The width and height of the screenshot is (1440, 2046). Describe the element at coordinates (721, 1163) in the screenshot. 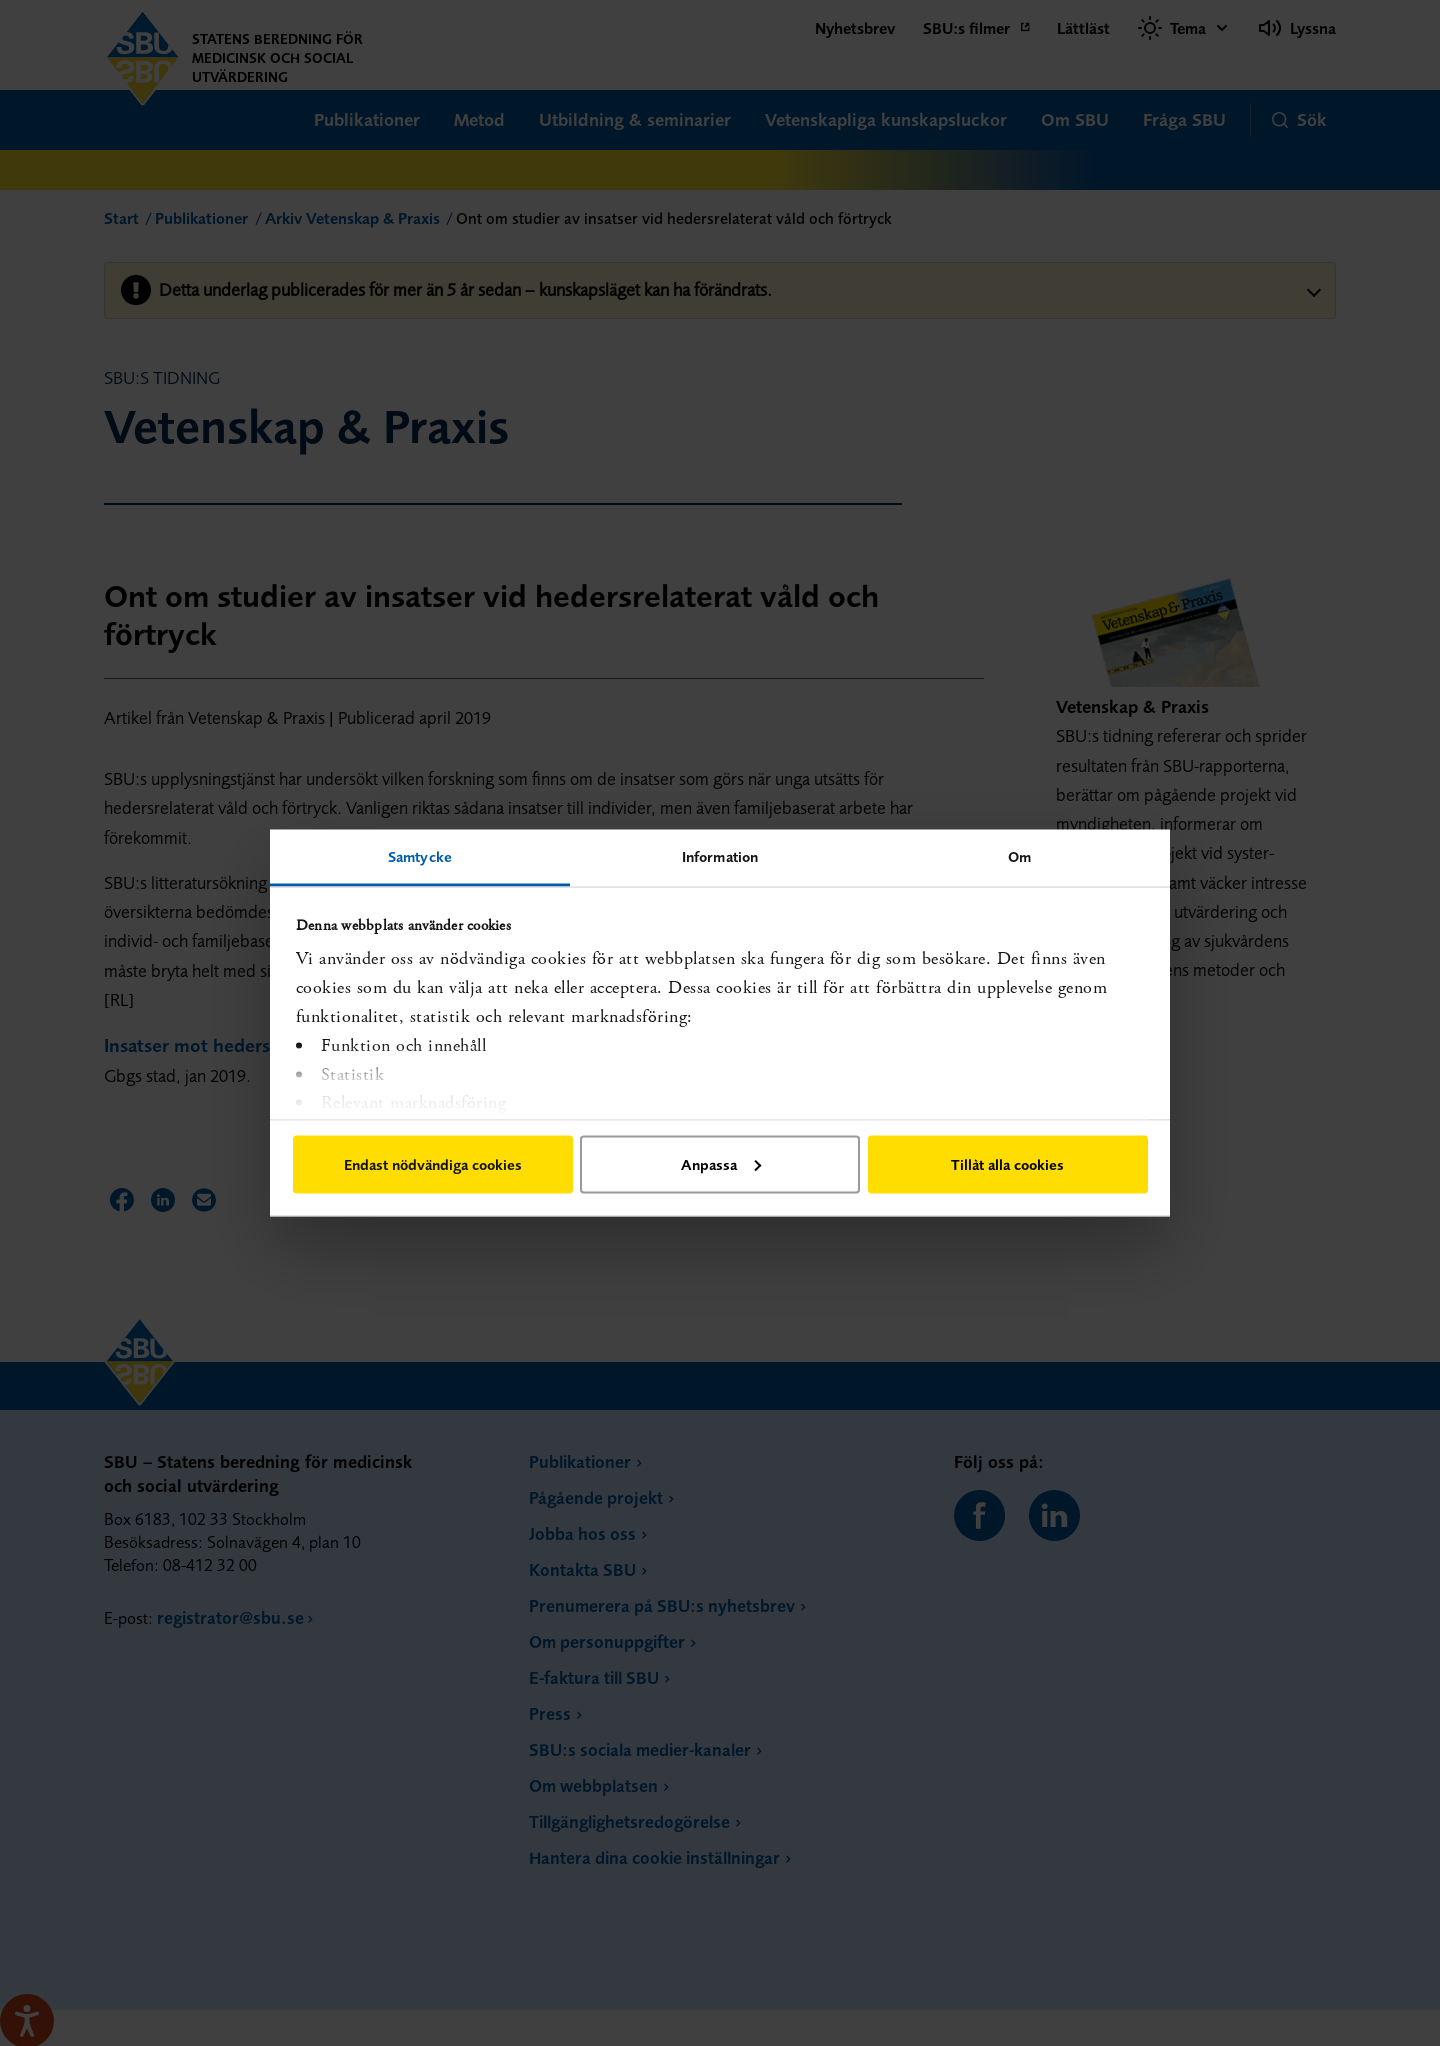

I see `Anpassa` at that location.